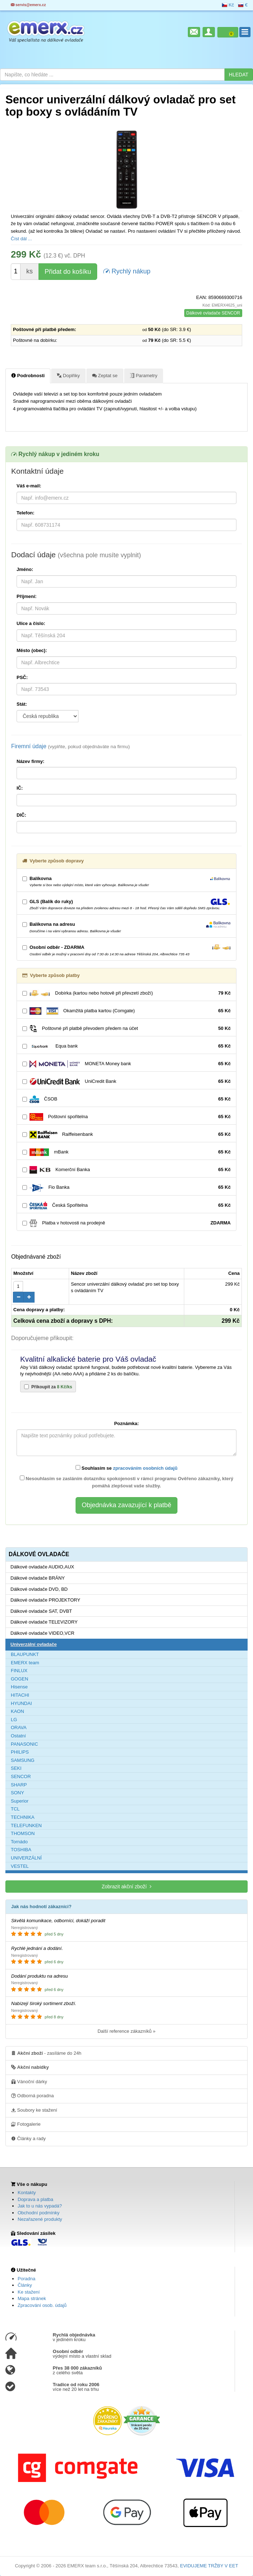 The height and width of the screenshot is (2576, 253). Describe the element at coordinates (17, 1792) in the screenshot. I see `SONY` at that location.